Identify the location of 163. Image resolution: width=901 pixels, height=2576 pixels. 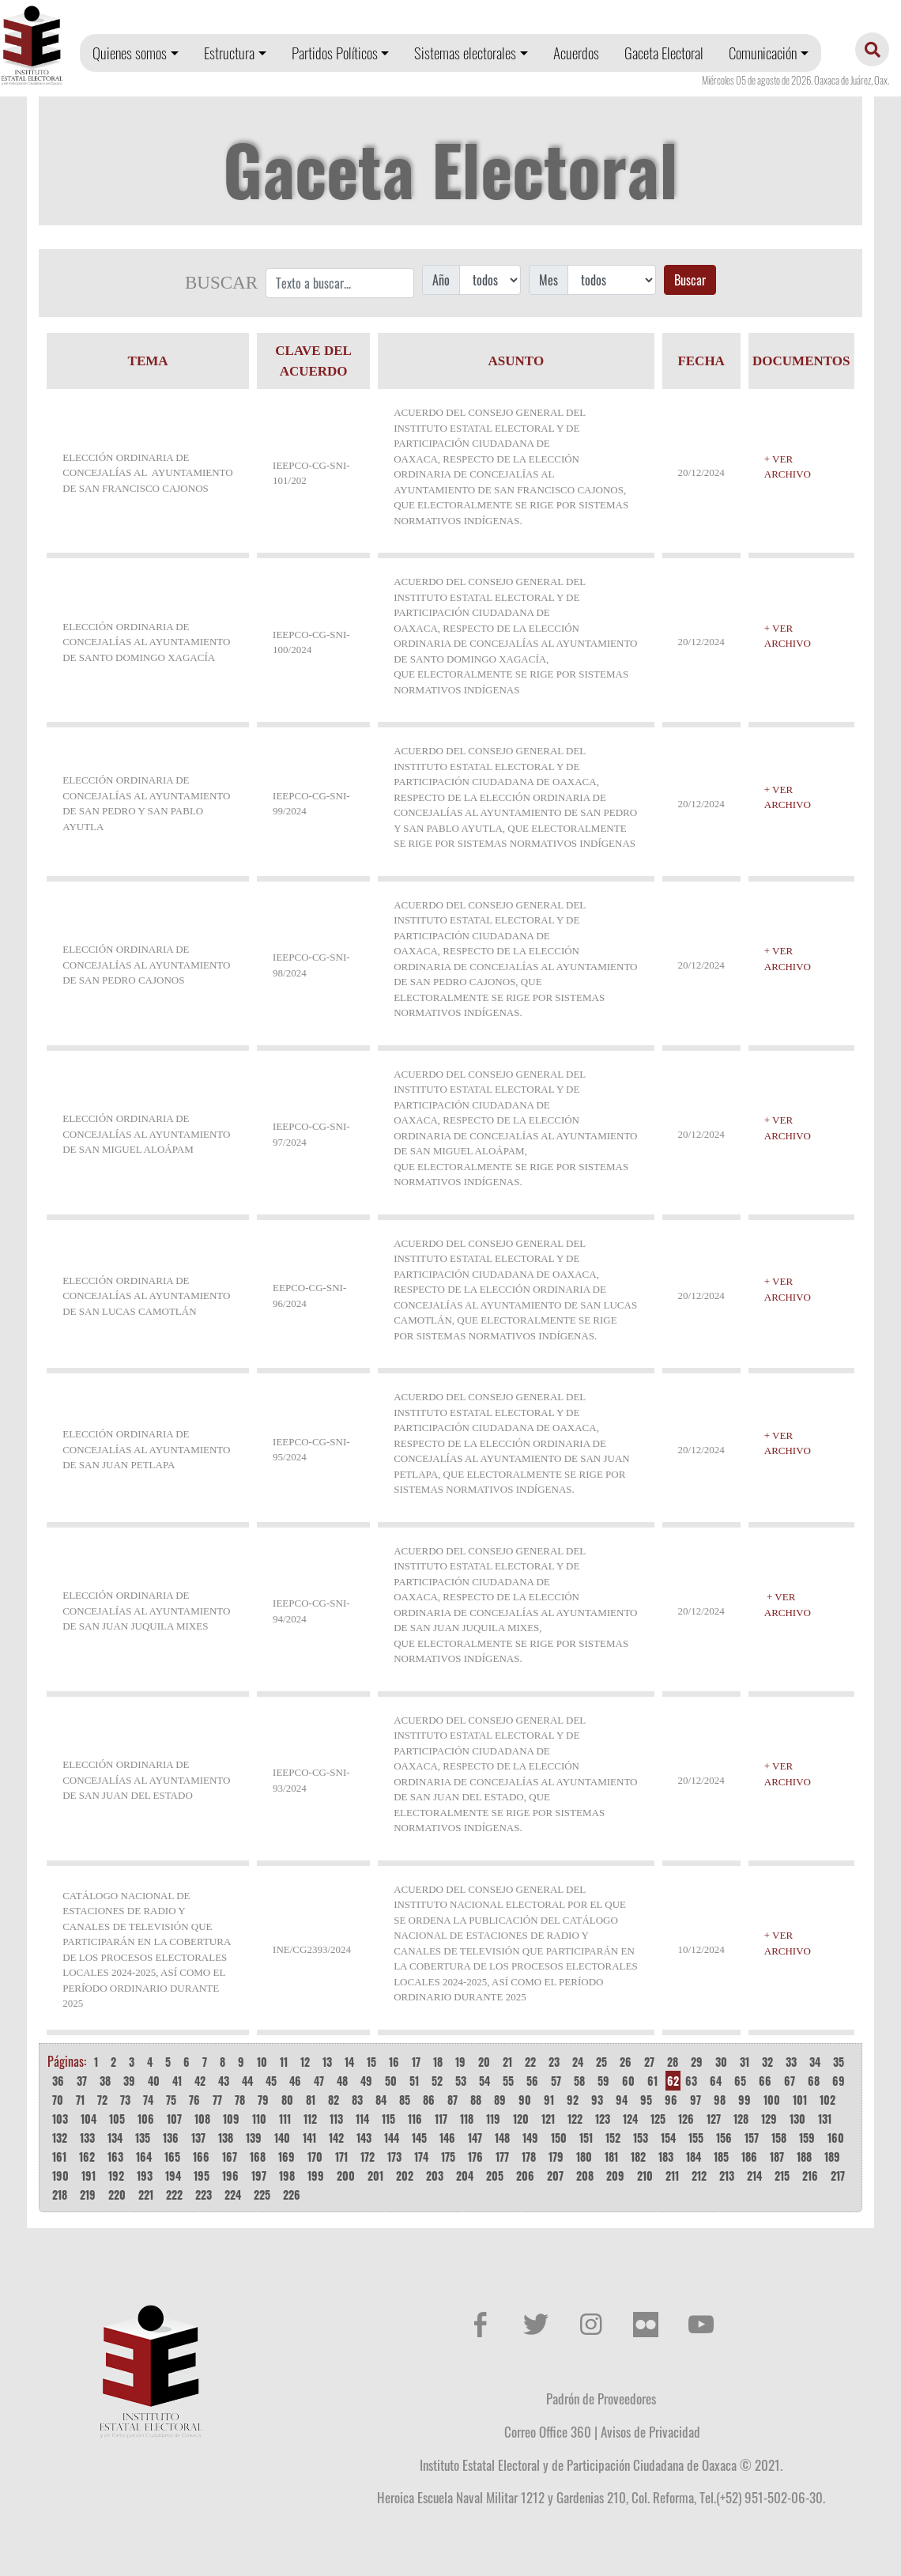
(115, 2156).